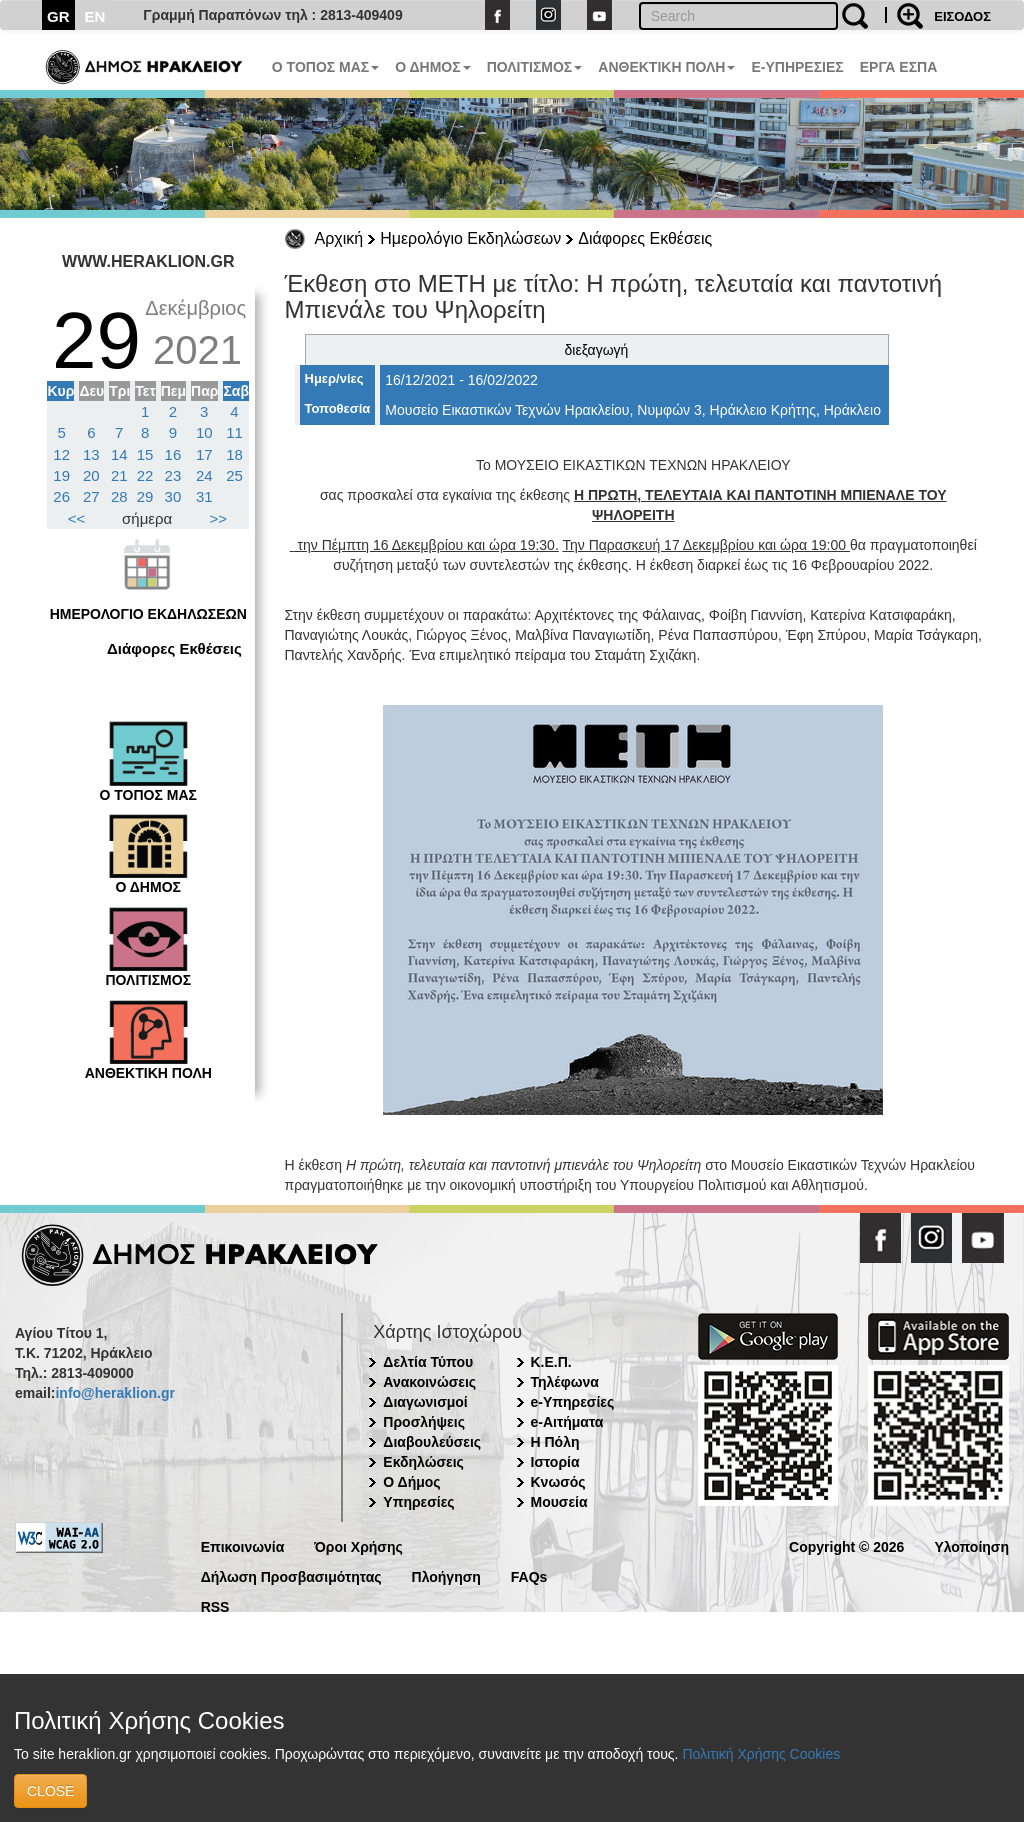 The image size is (1024, 1822). Describe the element at coordinates (411, 1482) in the screenshot. I see `Ο Δήμος` at that location.